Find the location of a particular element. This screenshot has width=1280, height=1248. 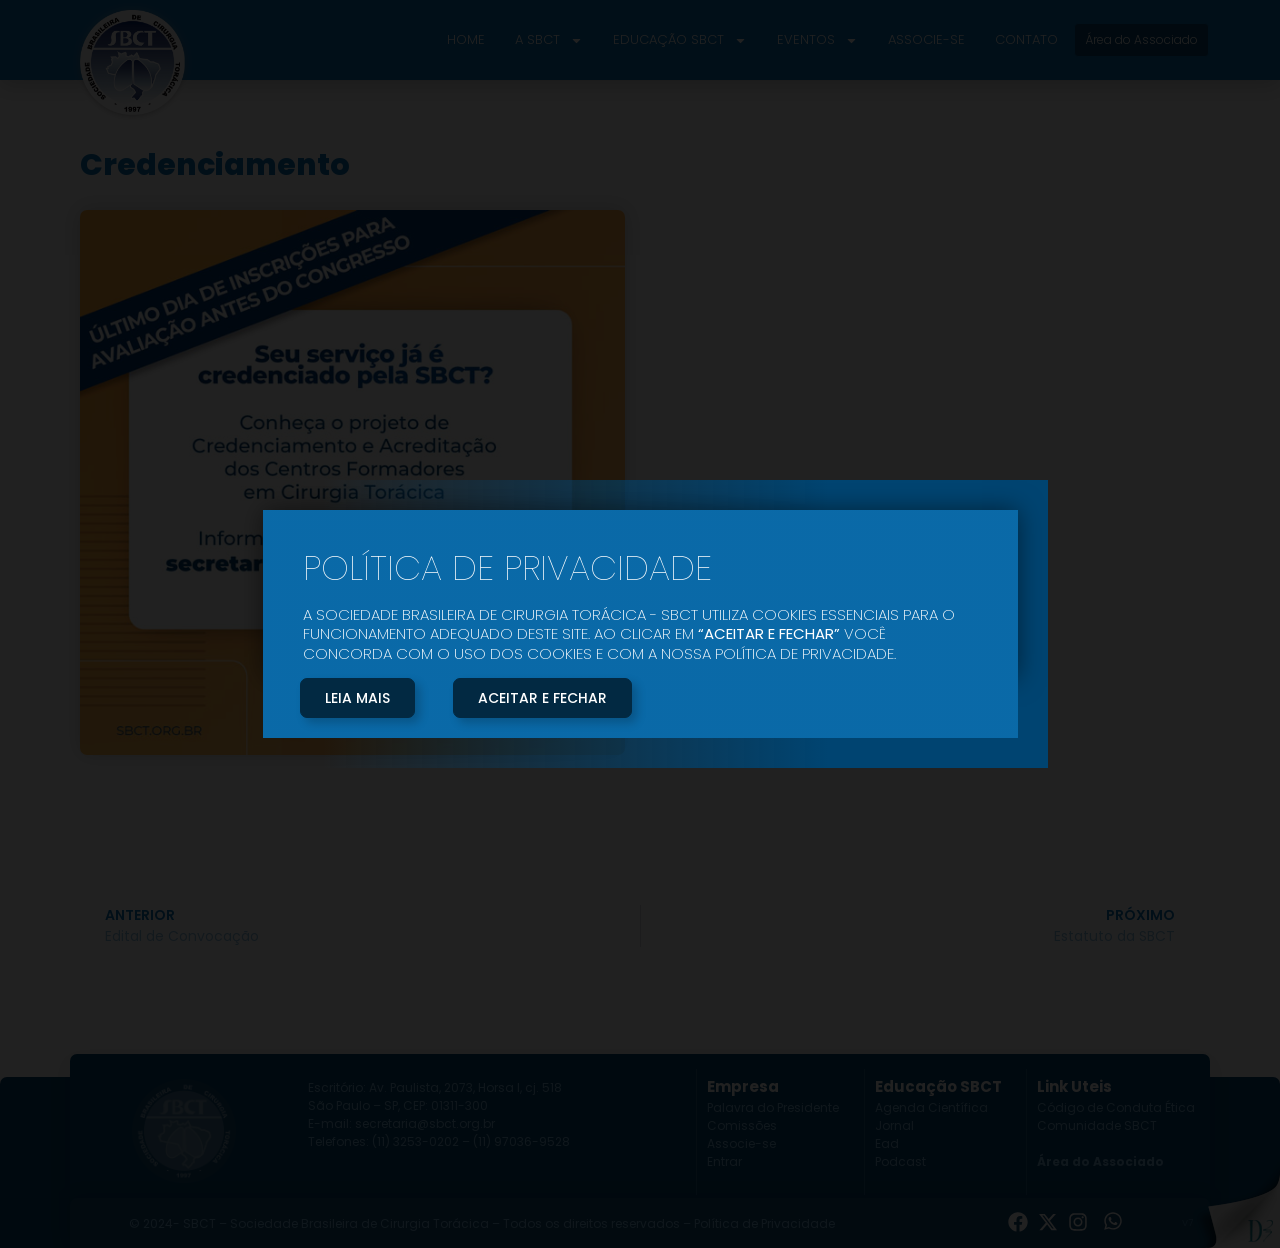

Eventos is located at coordinates (817, 40).